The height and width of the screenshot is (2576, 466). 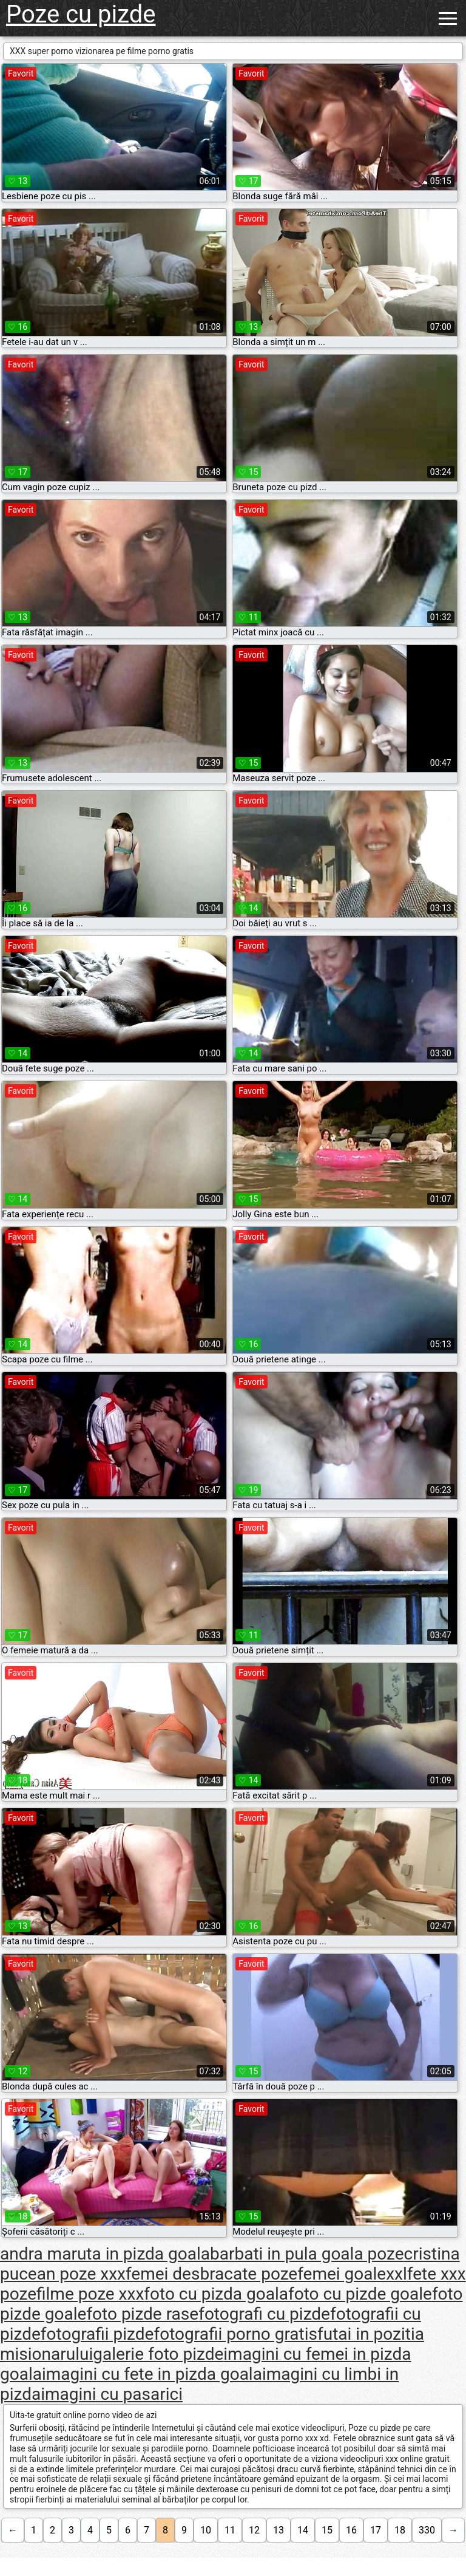 What do you see at coordinates (230, 2530) in the screenshot?
I see `11` at bounding box center [230, 2530].